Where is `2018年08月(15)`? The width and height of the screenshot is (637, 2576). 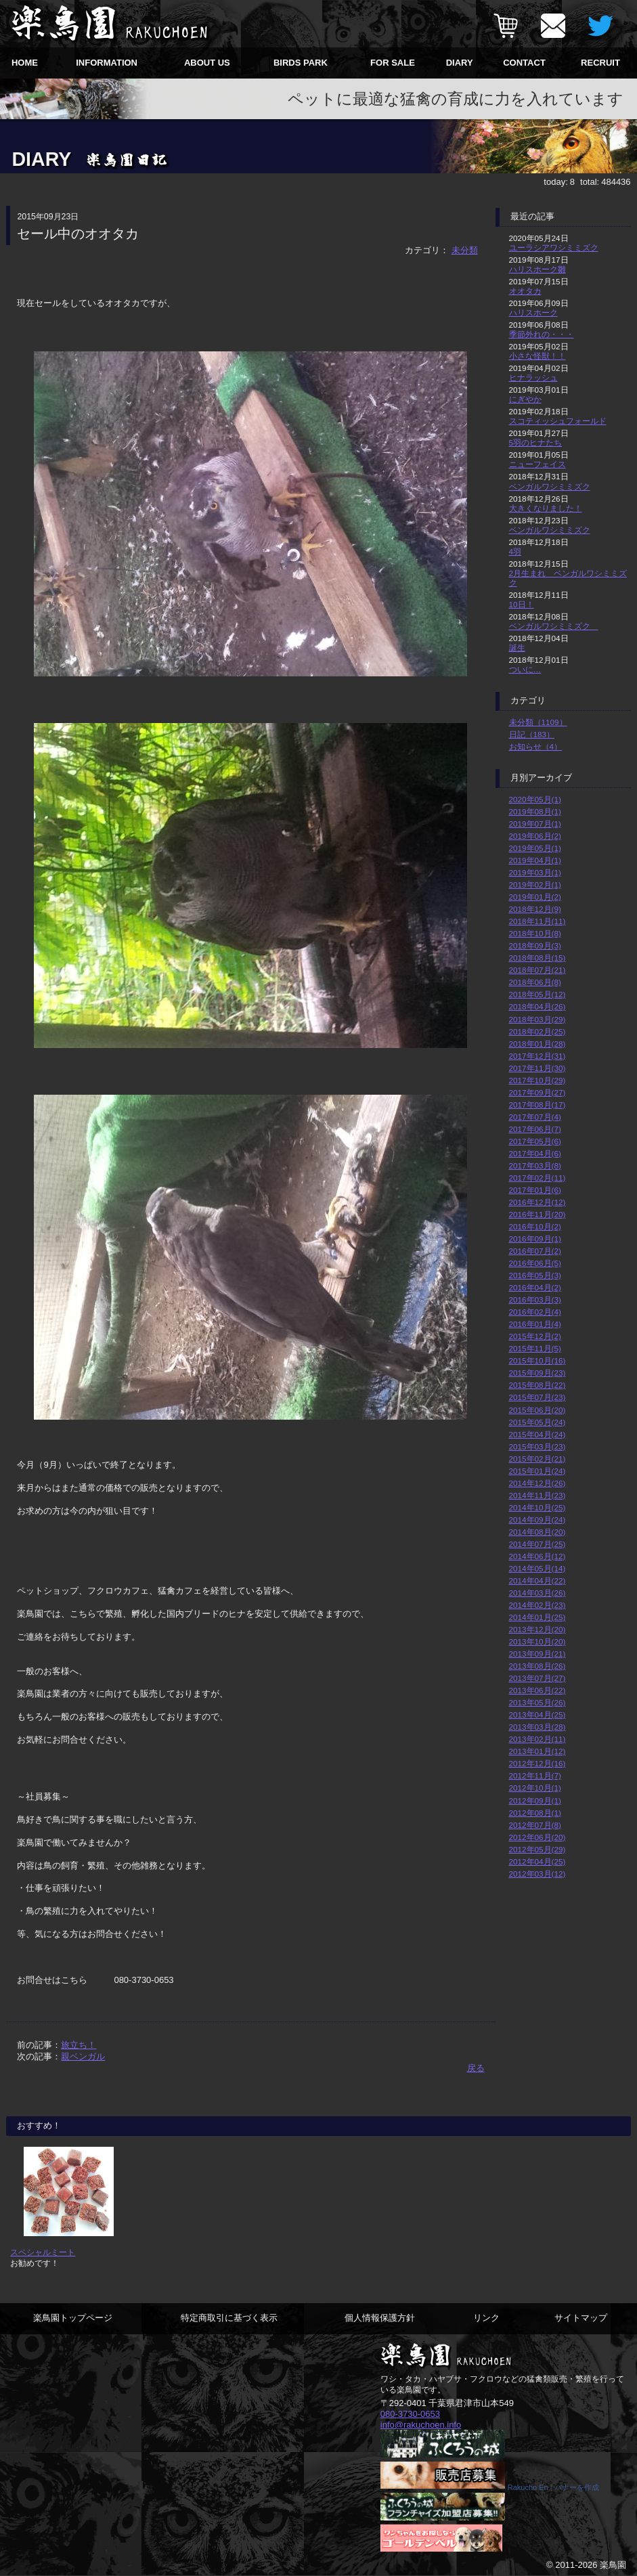
2018年08月(15) is located at coordinates (537, 957).